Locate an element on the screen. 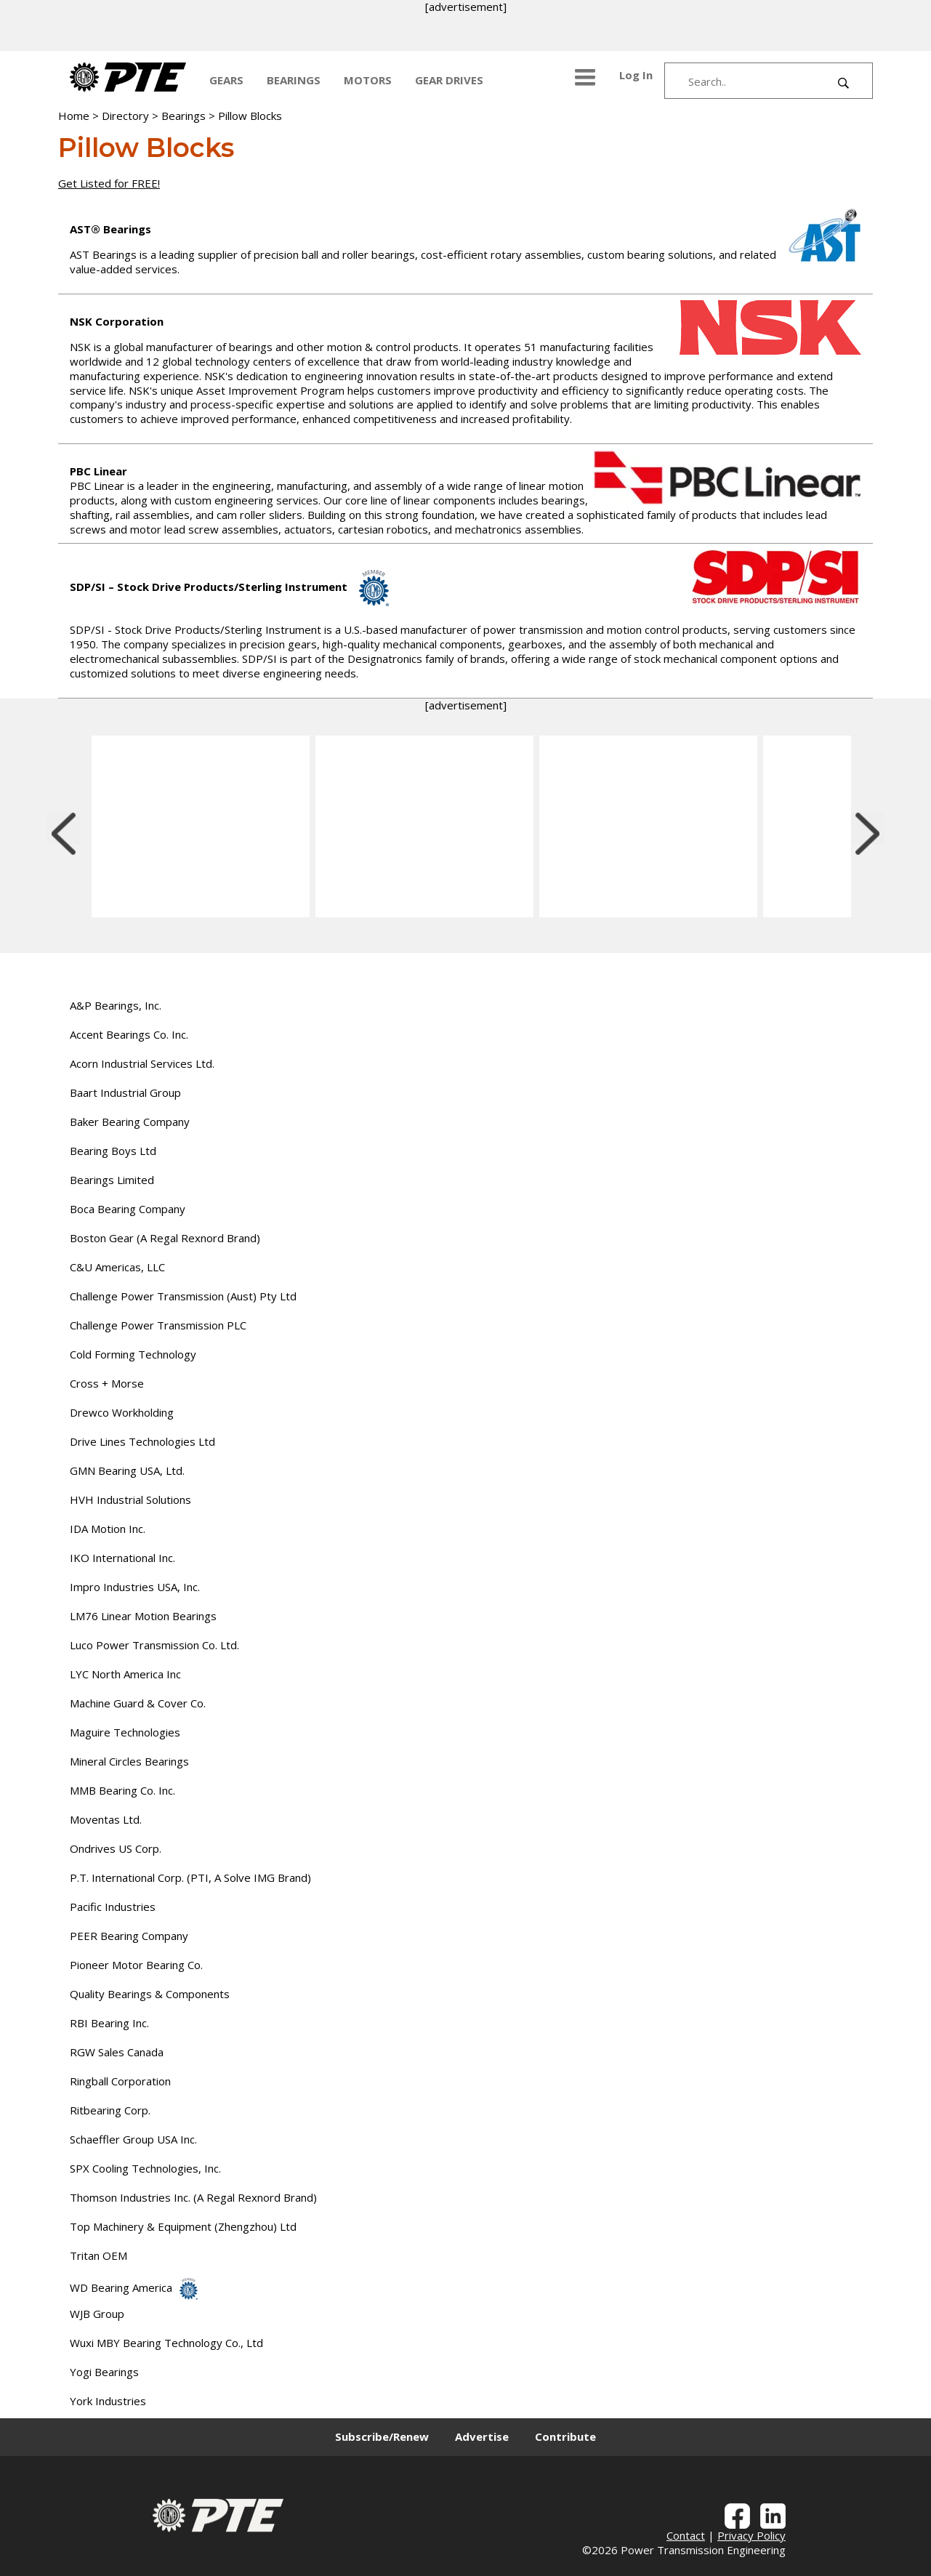 This screenshot has width=931, height=2576. IKO International Inc. is located at coordinates (122, 1557).